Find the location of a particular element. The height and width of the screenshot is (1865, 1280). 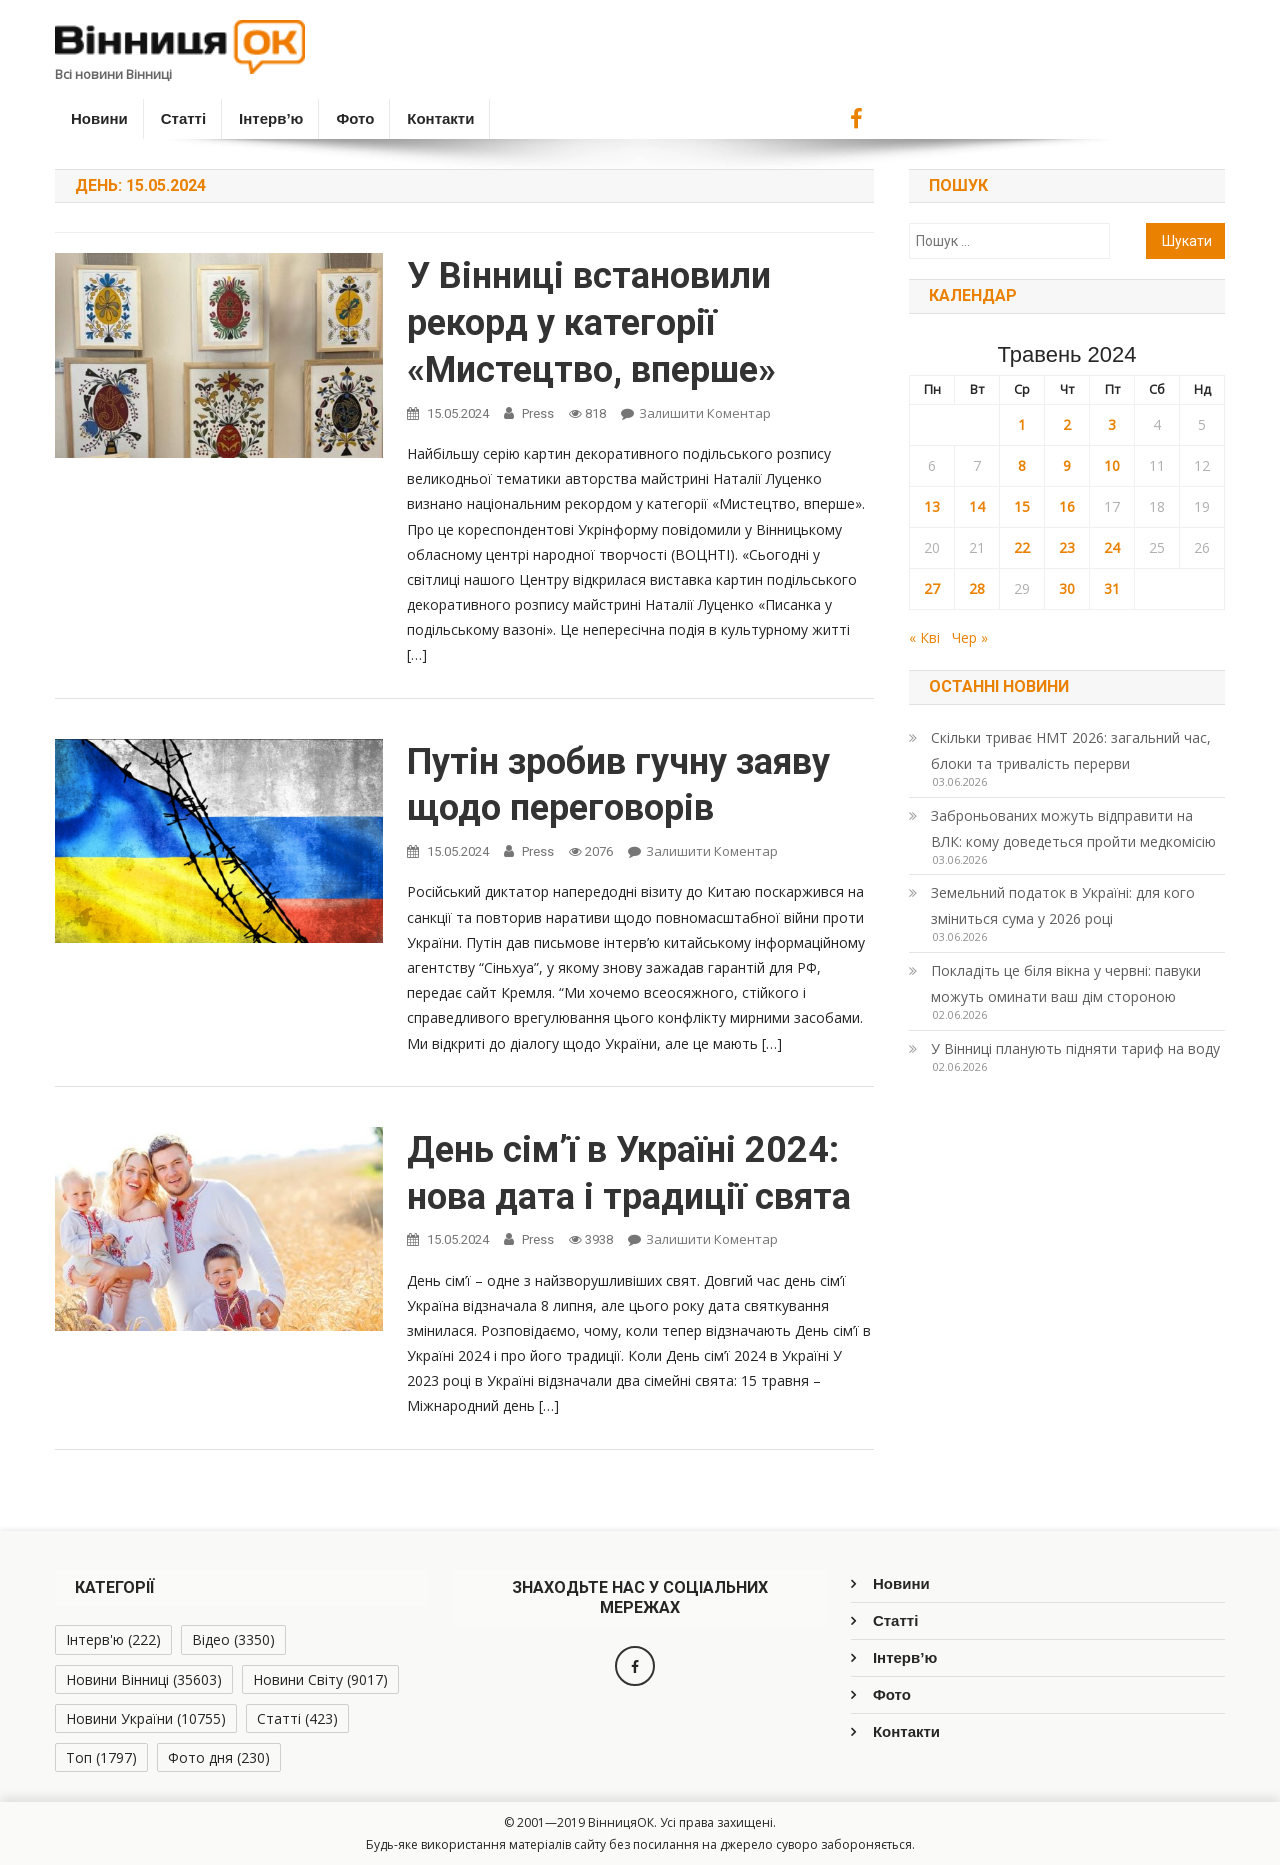

« Кві is located at coordinates (924, 637).